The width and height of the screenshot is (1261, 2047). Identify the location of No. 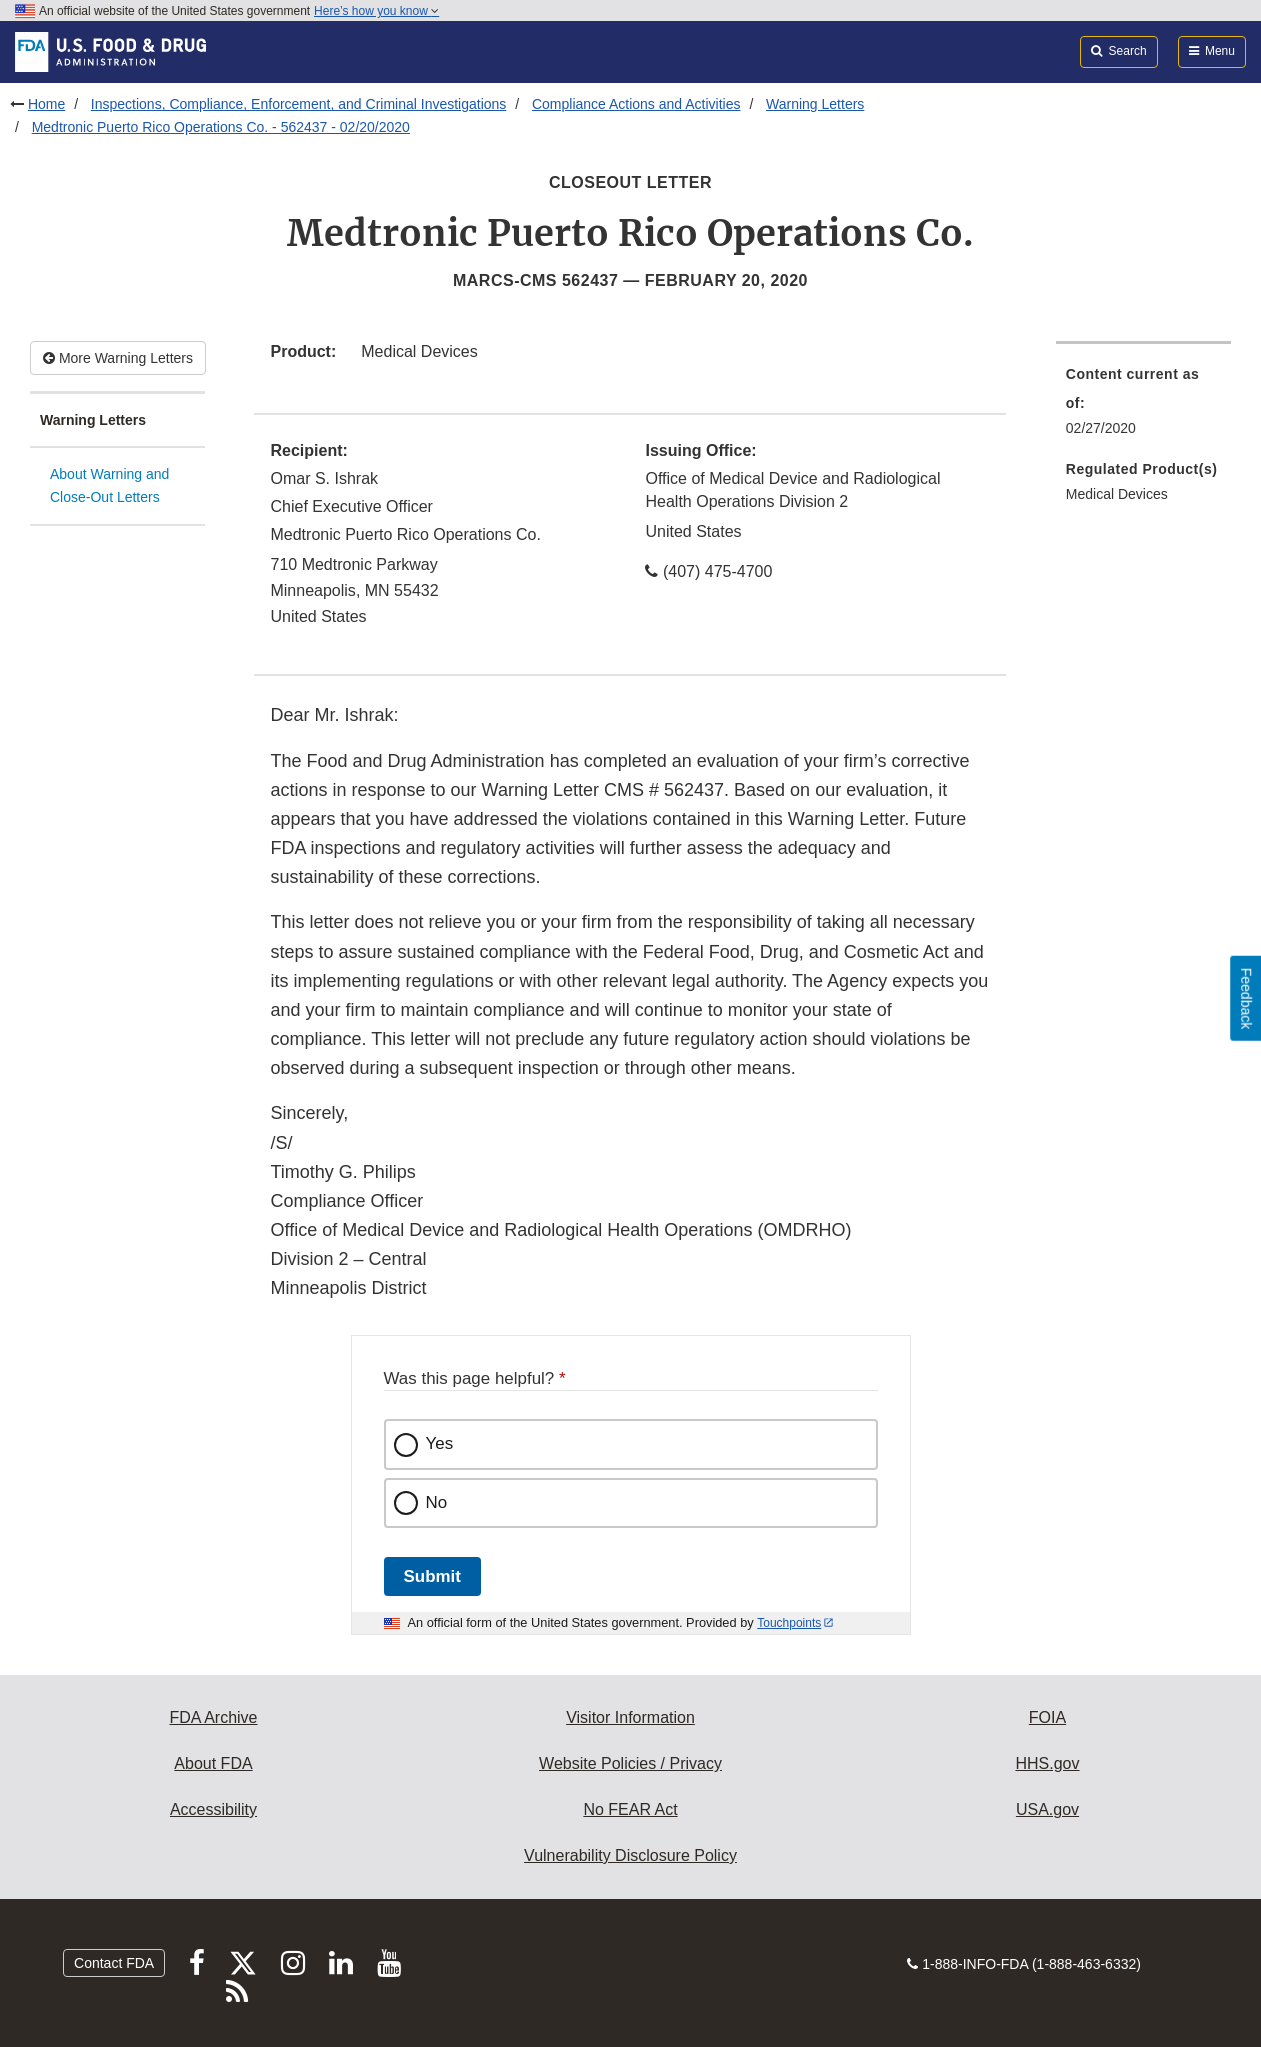
(437, 1502).